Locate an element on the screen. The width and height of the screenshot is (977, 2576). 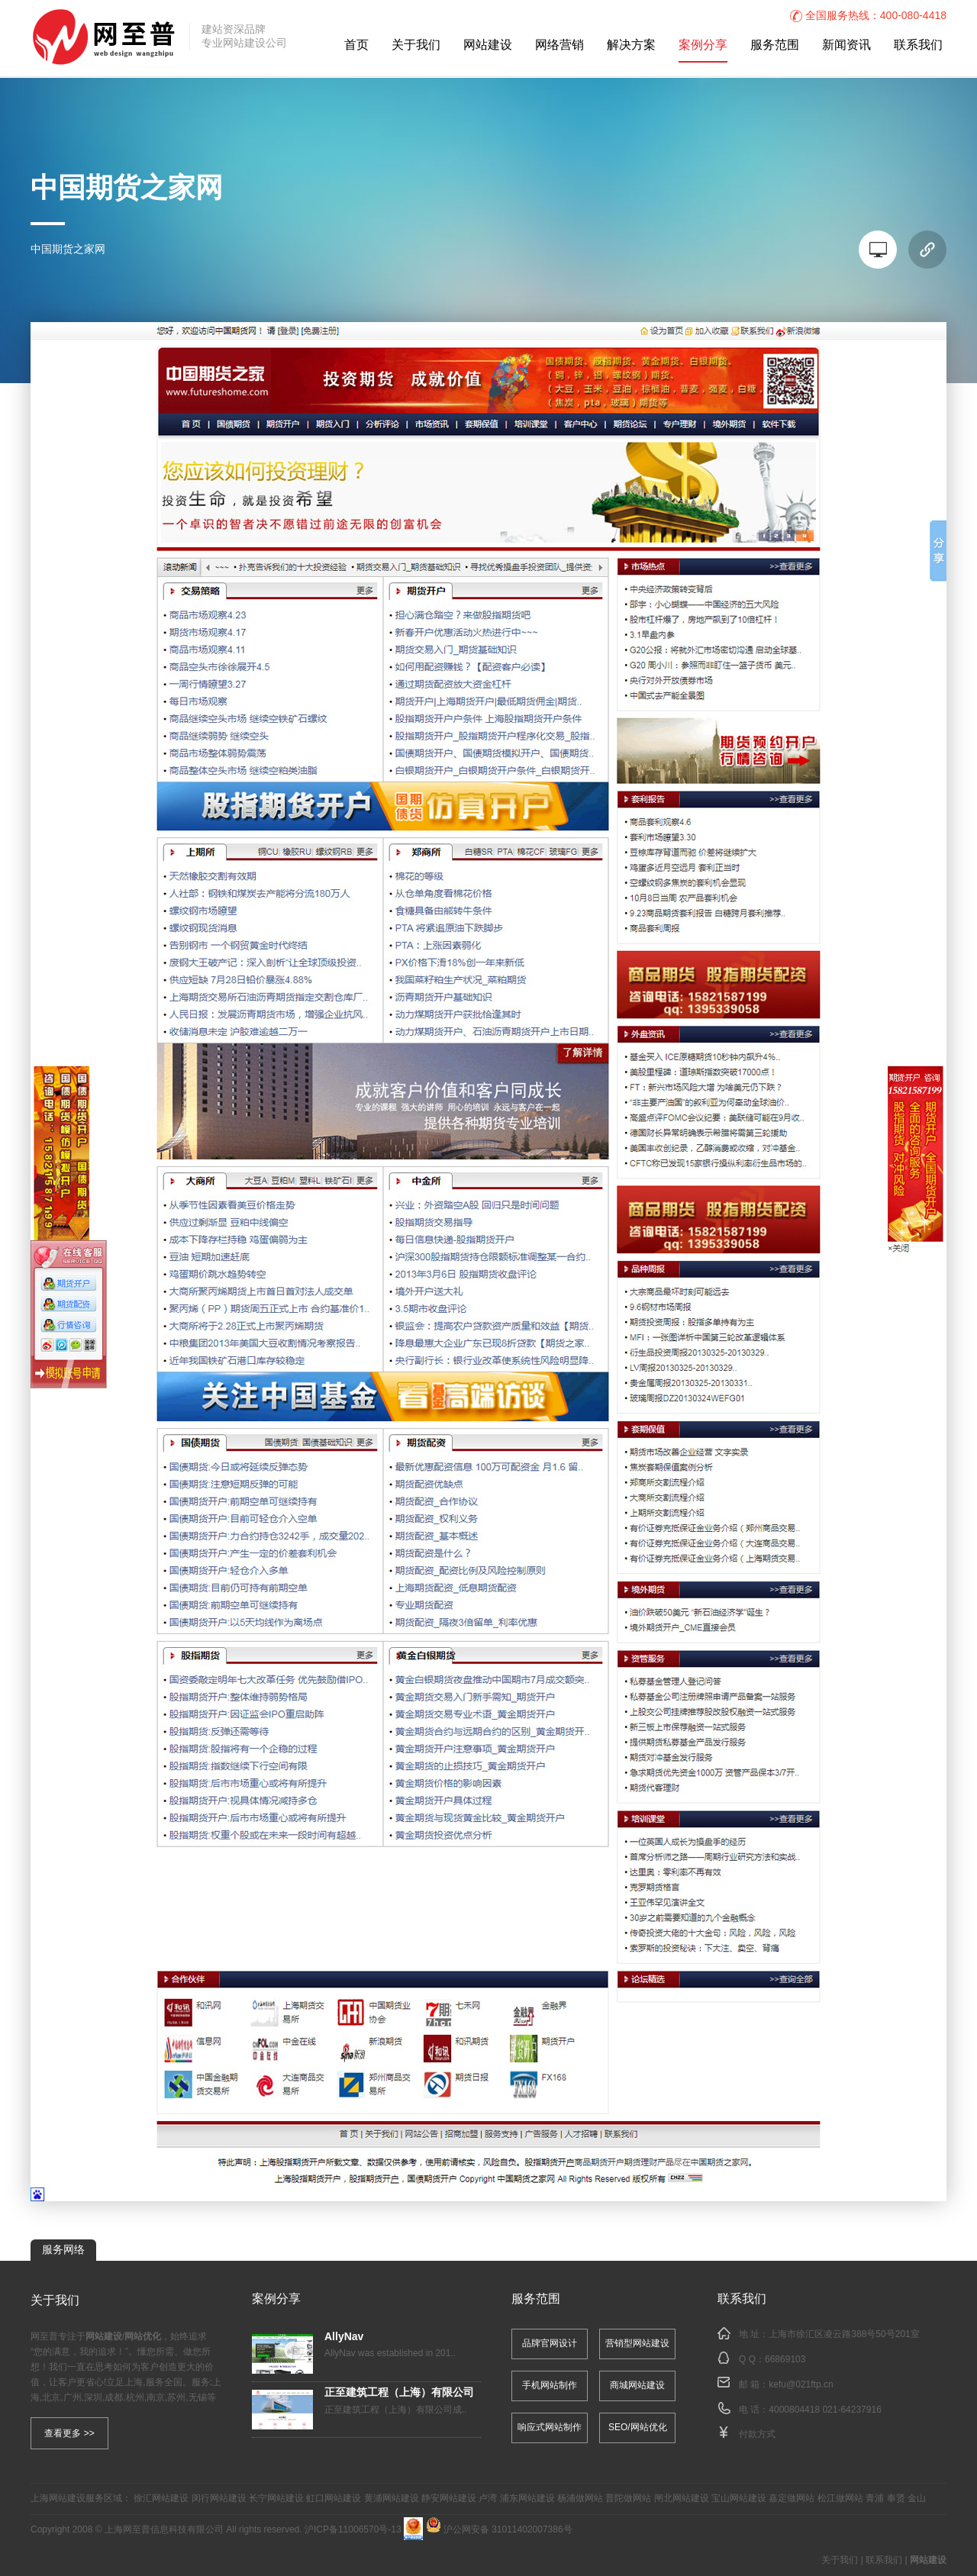
网络营销 is located at coordinates (559, 45).